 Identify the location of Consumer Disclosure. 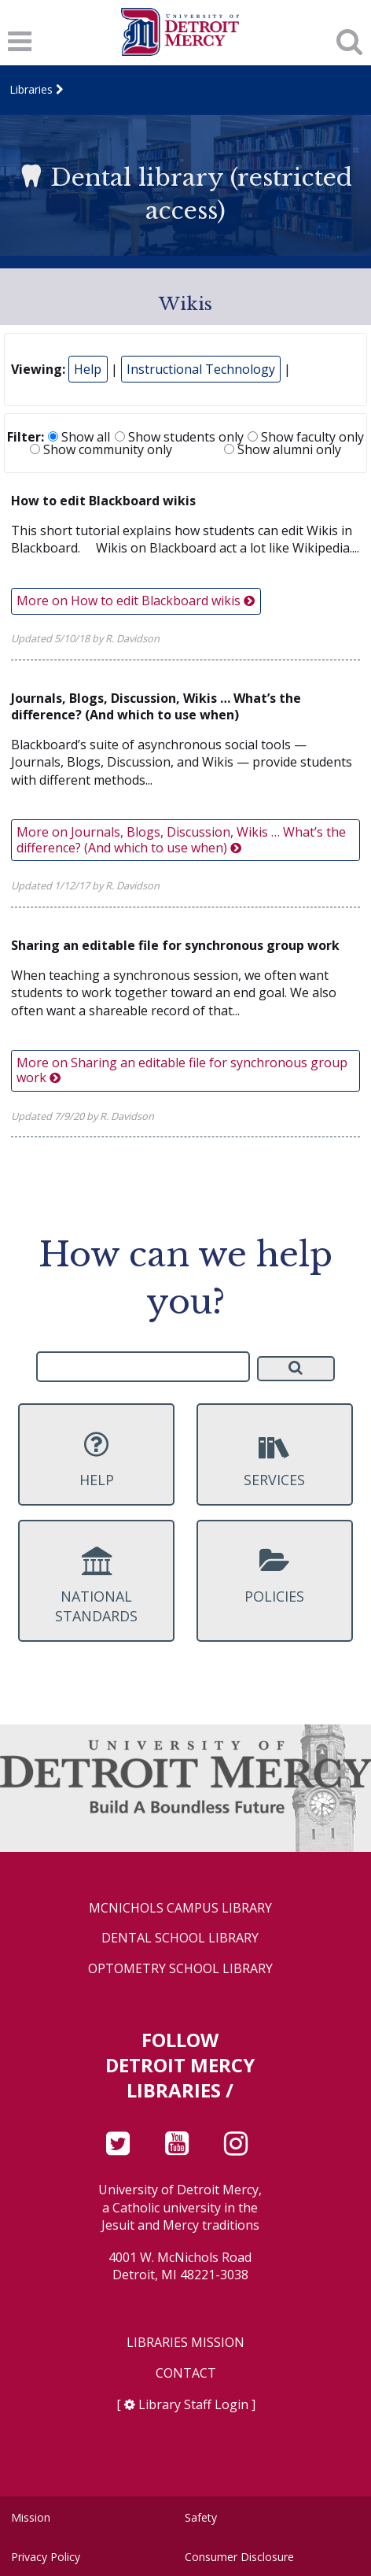
(239, 2556).